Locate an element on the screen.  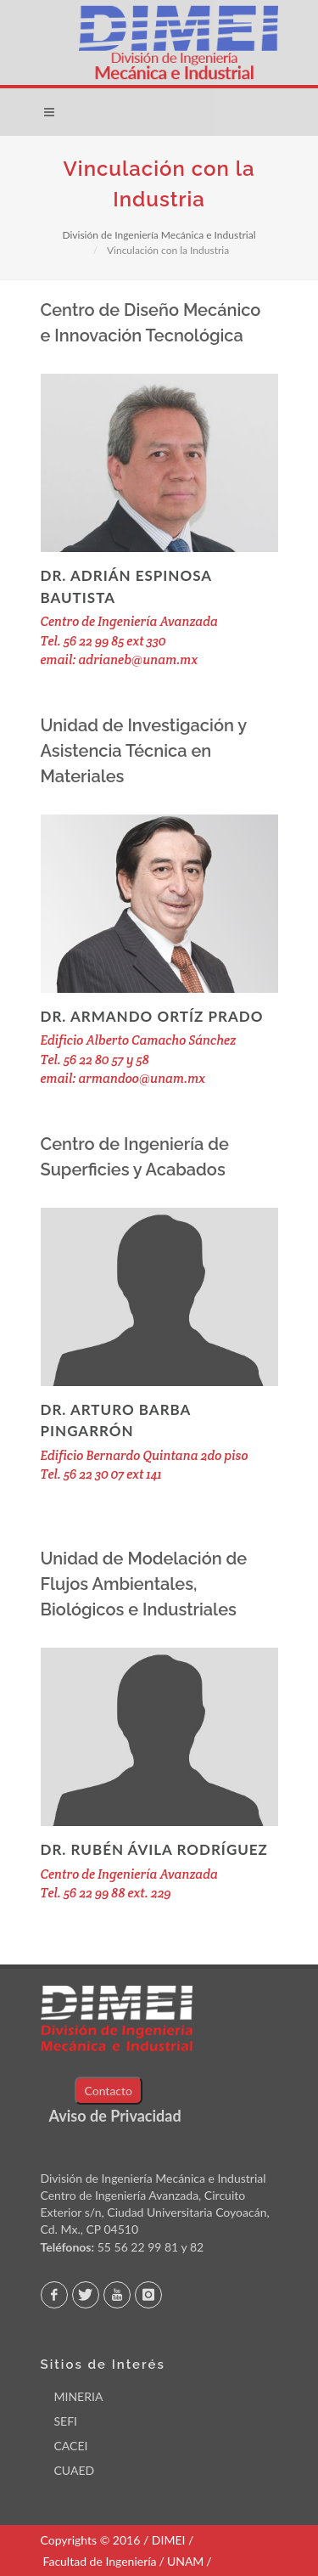
Dr. Adrián Espinosa Bautista is located at coordinates (126, 586).